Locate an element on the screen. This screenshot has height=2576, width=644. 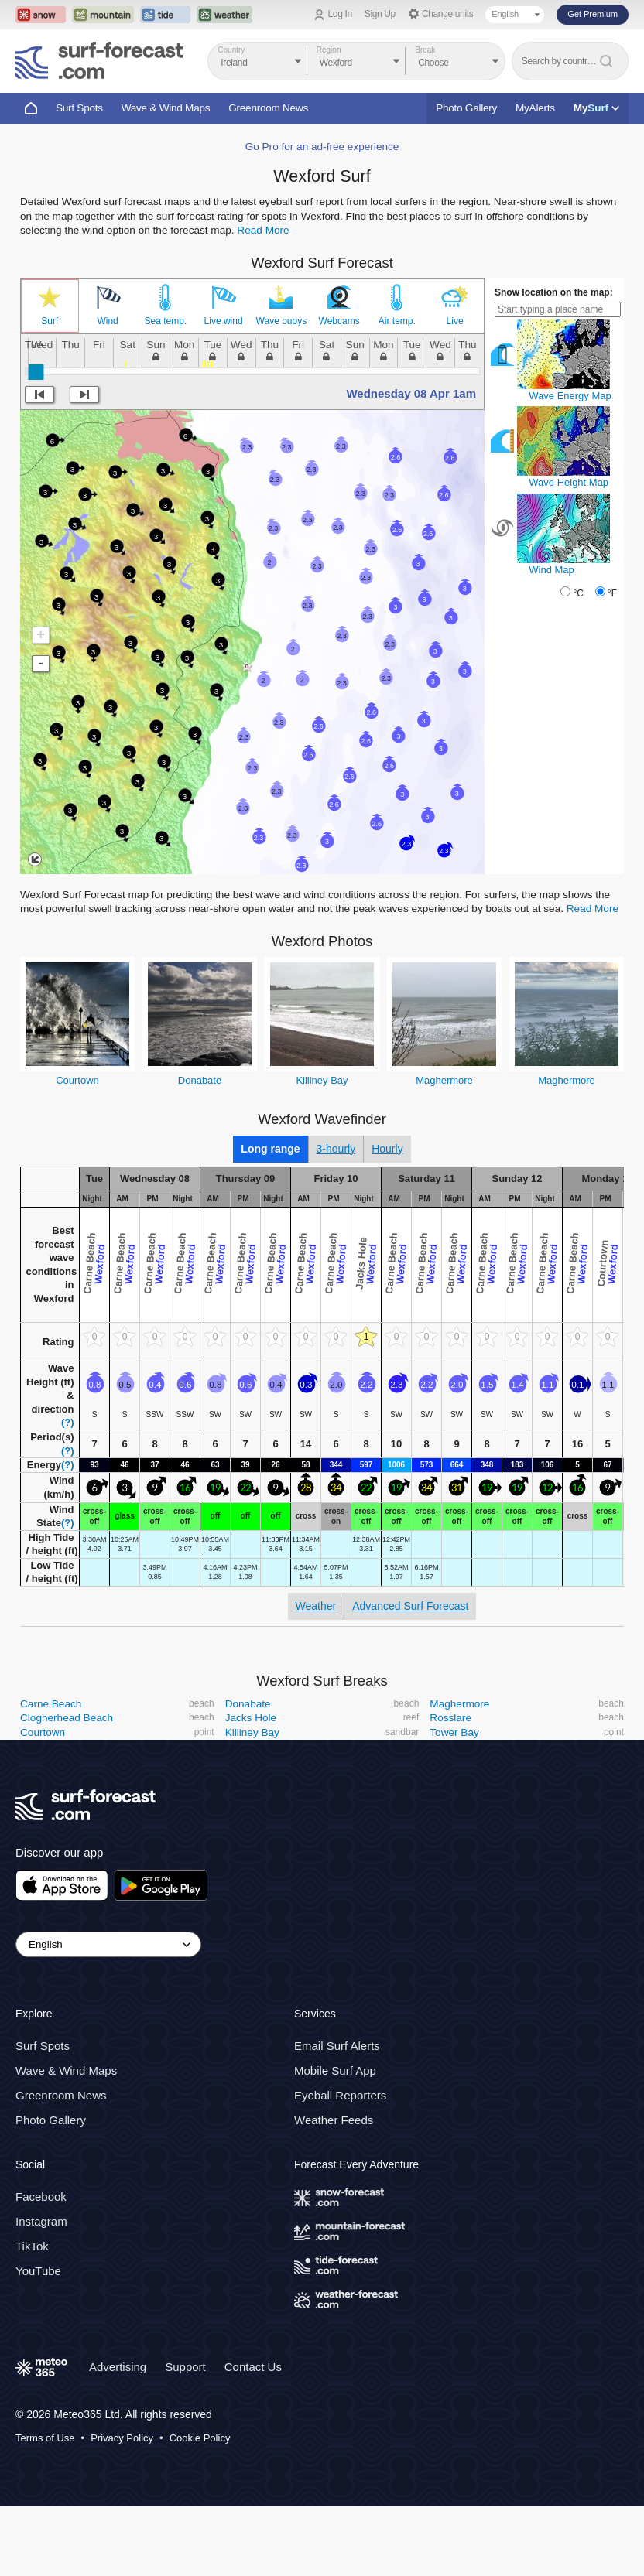
TikTok is located at coordinates (32, 2246).